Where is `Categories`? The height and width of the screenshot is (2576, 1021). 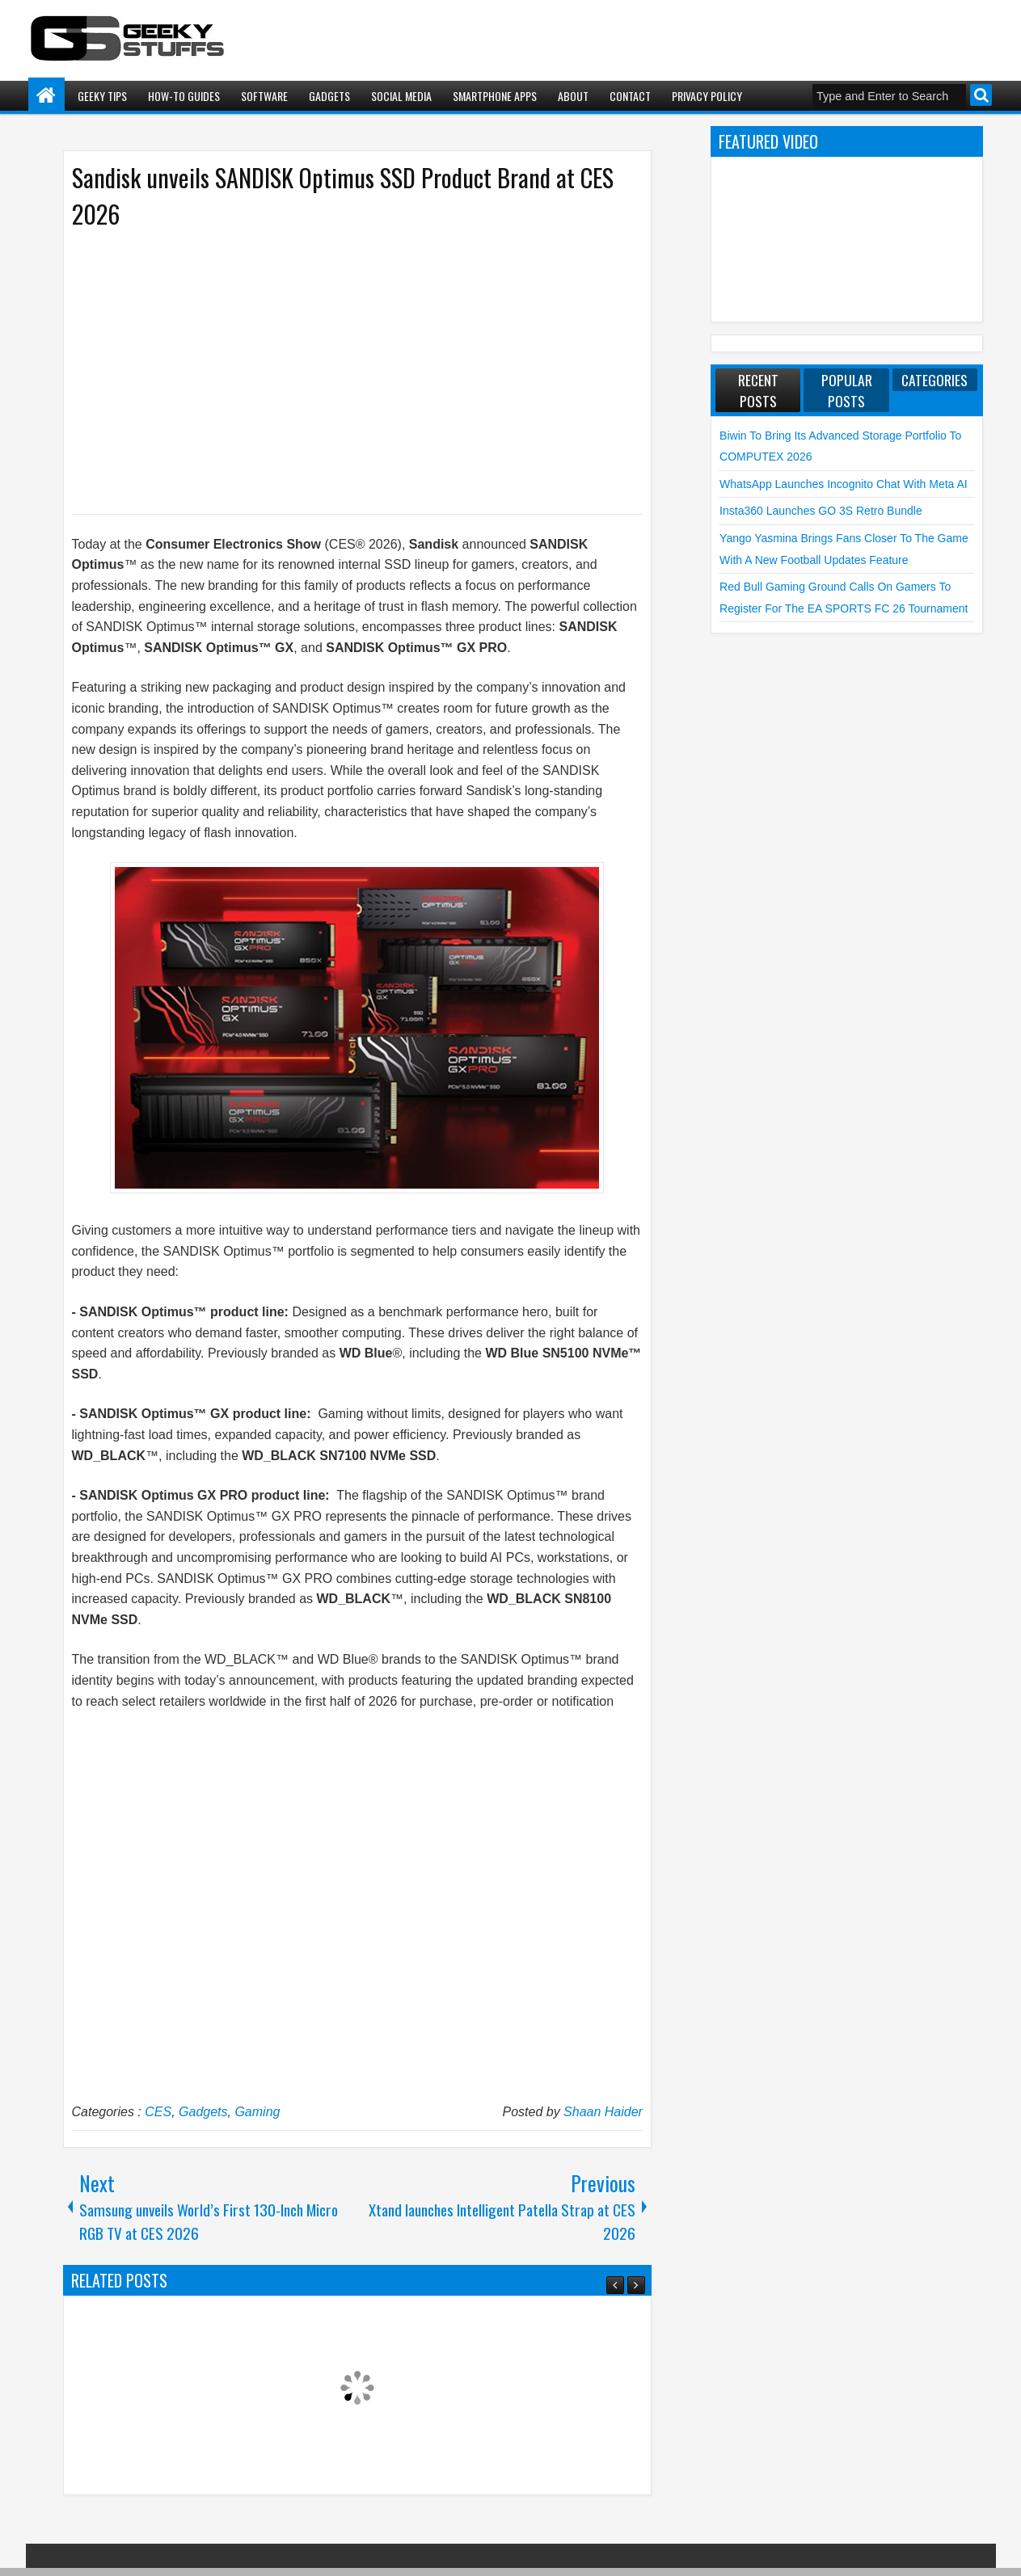 Categories is located at coordinates (934, 379).